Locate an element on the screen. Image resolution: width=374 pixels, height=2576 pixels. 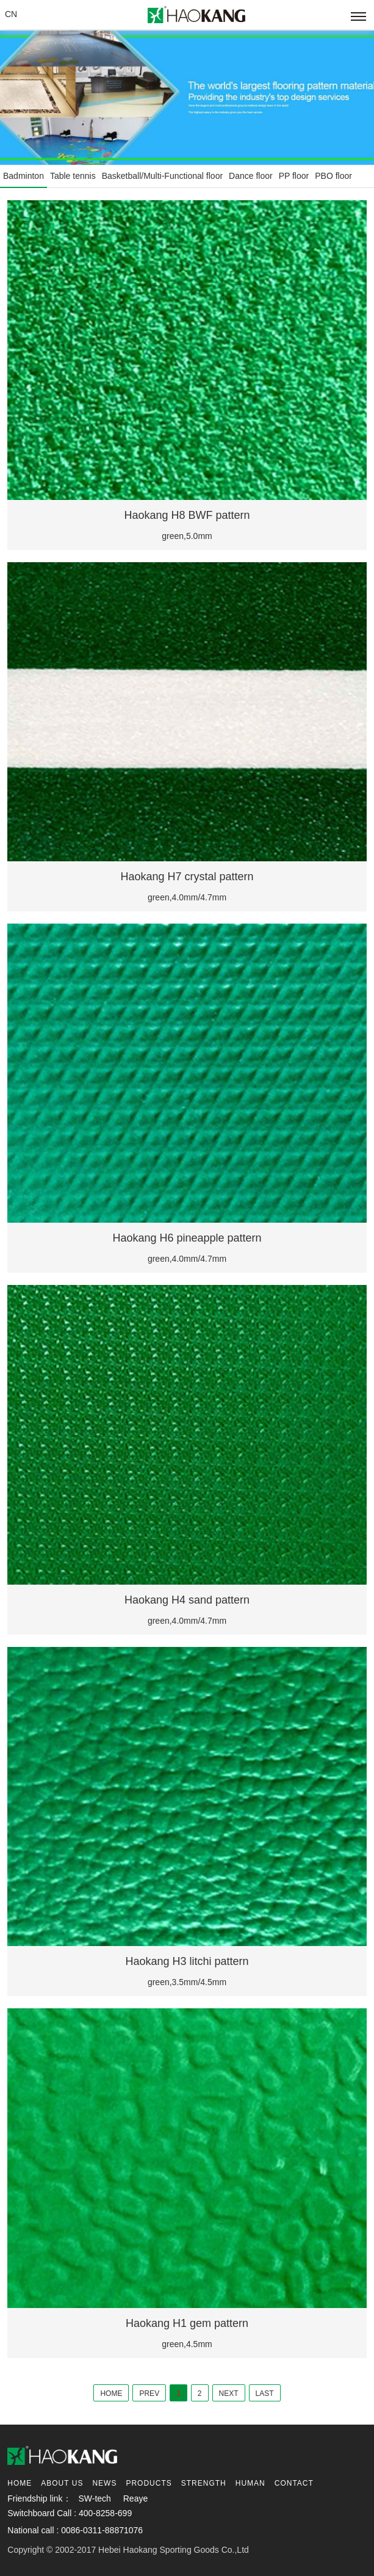
Basketball/Multi-Functional floor is located at coordinates (162, 176).